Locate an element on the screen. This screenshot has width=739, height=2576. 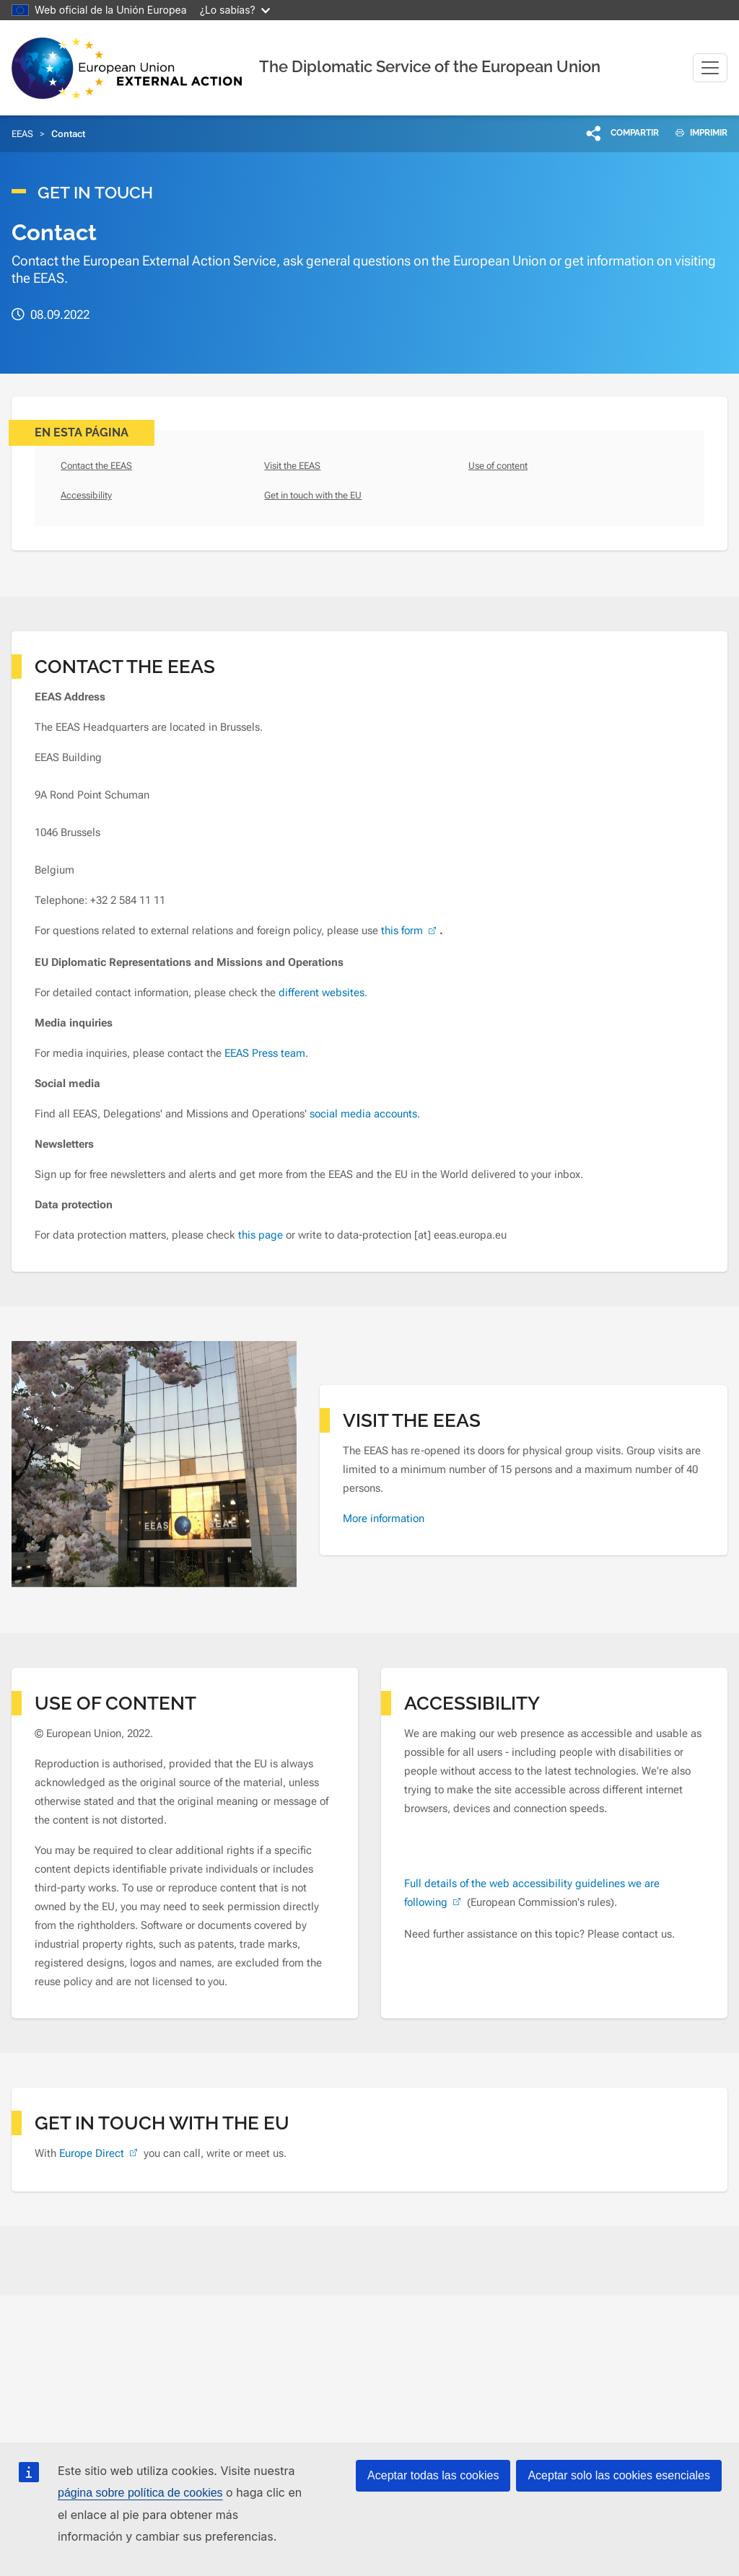
Get in touch with the EU is located at coordinates (313, 495).